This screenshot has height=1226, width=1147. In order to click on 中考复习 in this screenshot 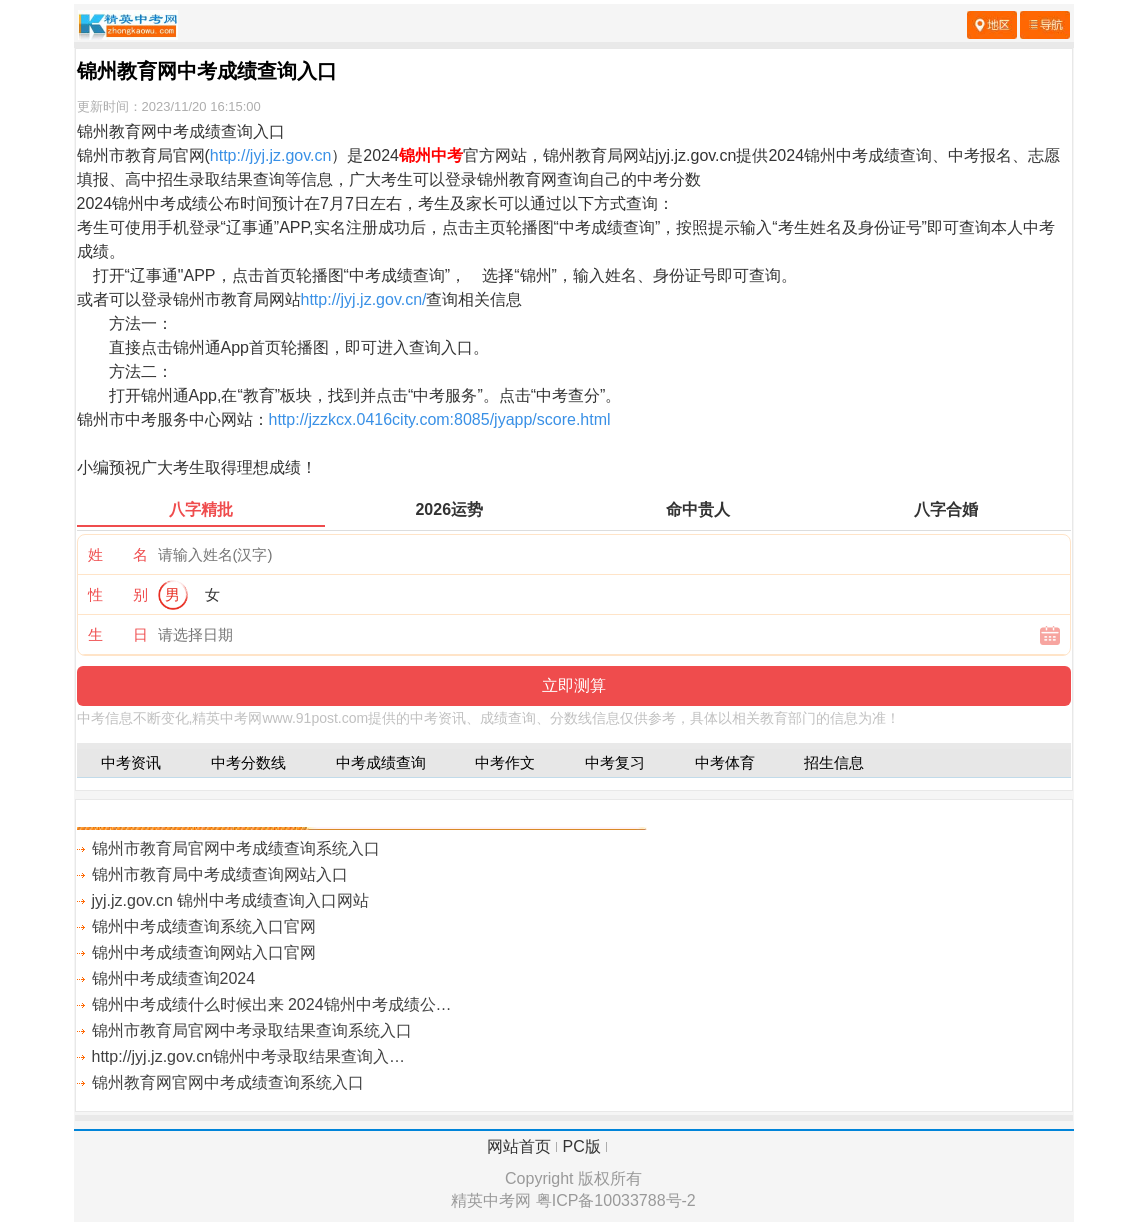, I will do `click(615, 762)`.